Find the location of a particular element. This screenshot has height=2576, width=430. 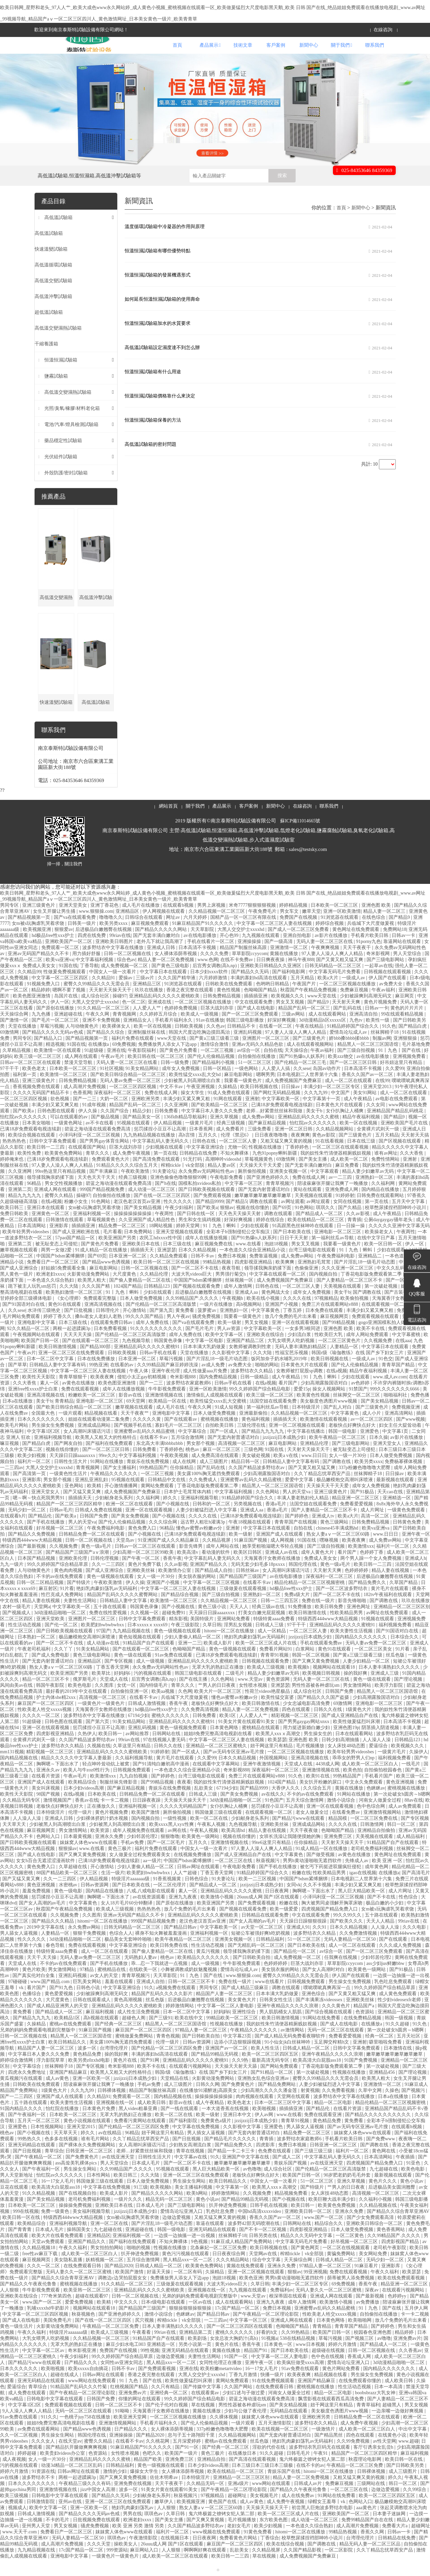

五月天中文字幕 is located at coordinates (409, 1218).